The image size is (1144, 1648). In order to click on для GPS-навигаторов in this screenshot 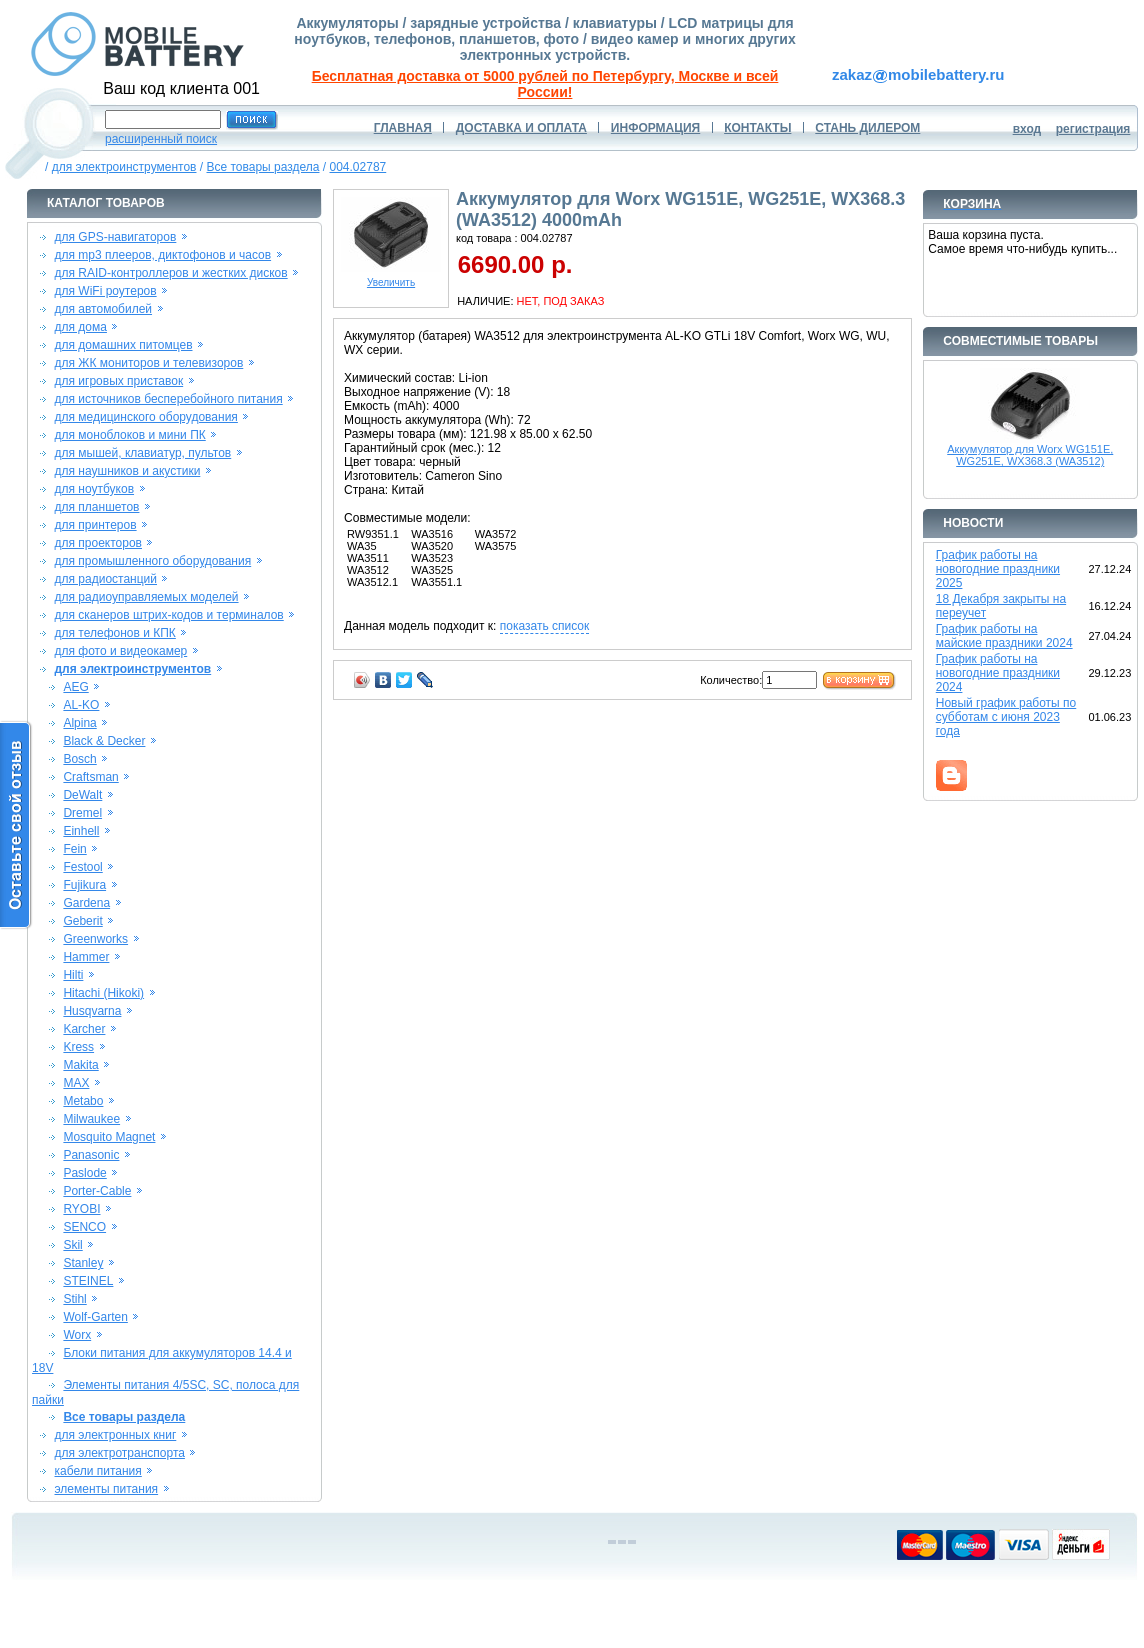, I will do `click(116, 237)`.